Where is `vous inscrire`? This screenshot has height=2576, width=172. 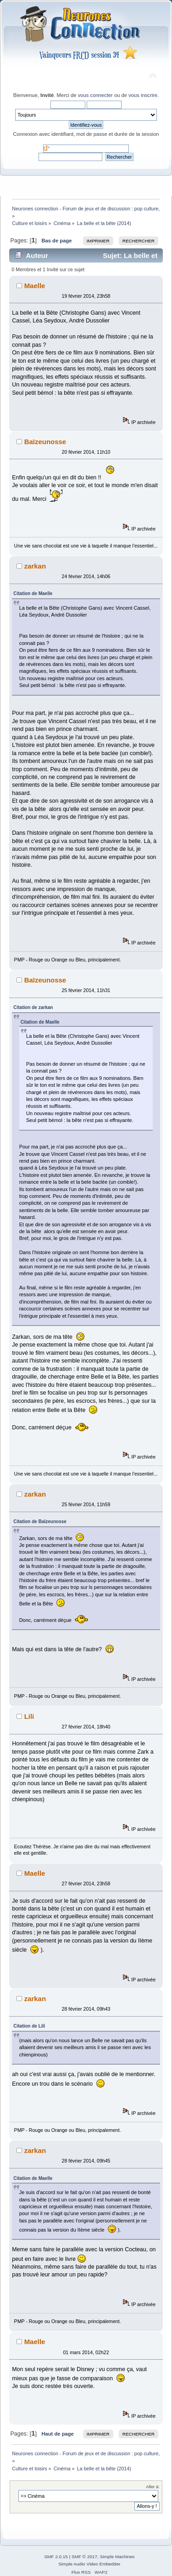 vous inscrire is located at coordinates (142, 95).